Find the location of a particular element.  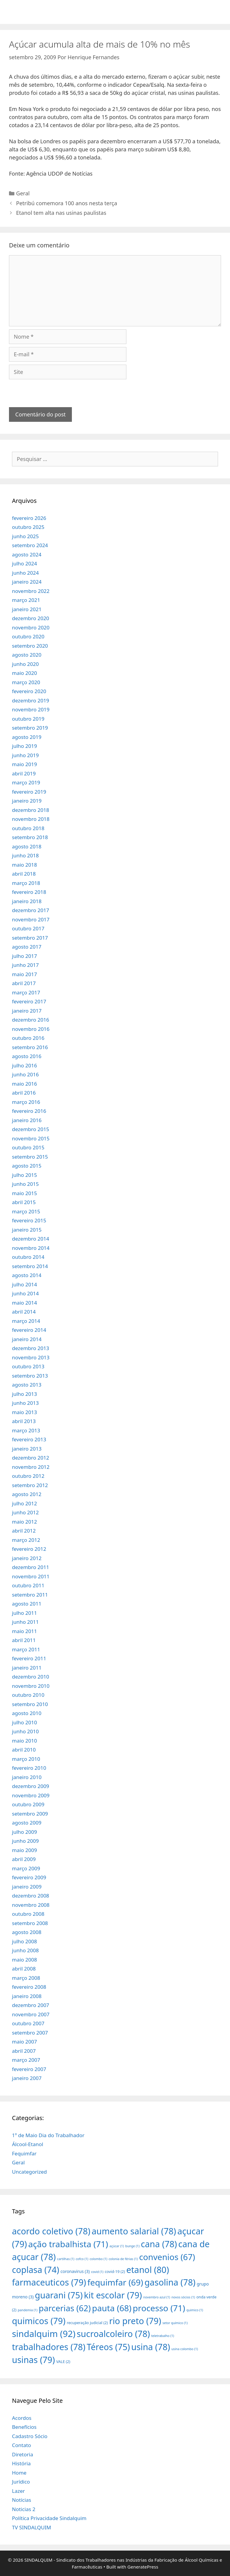

abril 2015 is located at coordinates (24, 1202).